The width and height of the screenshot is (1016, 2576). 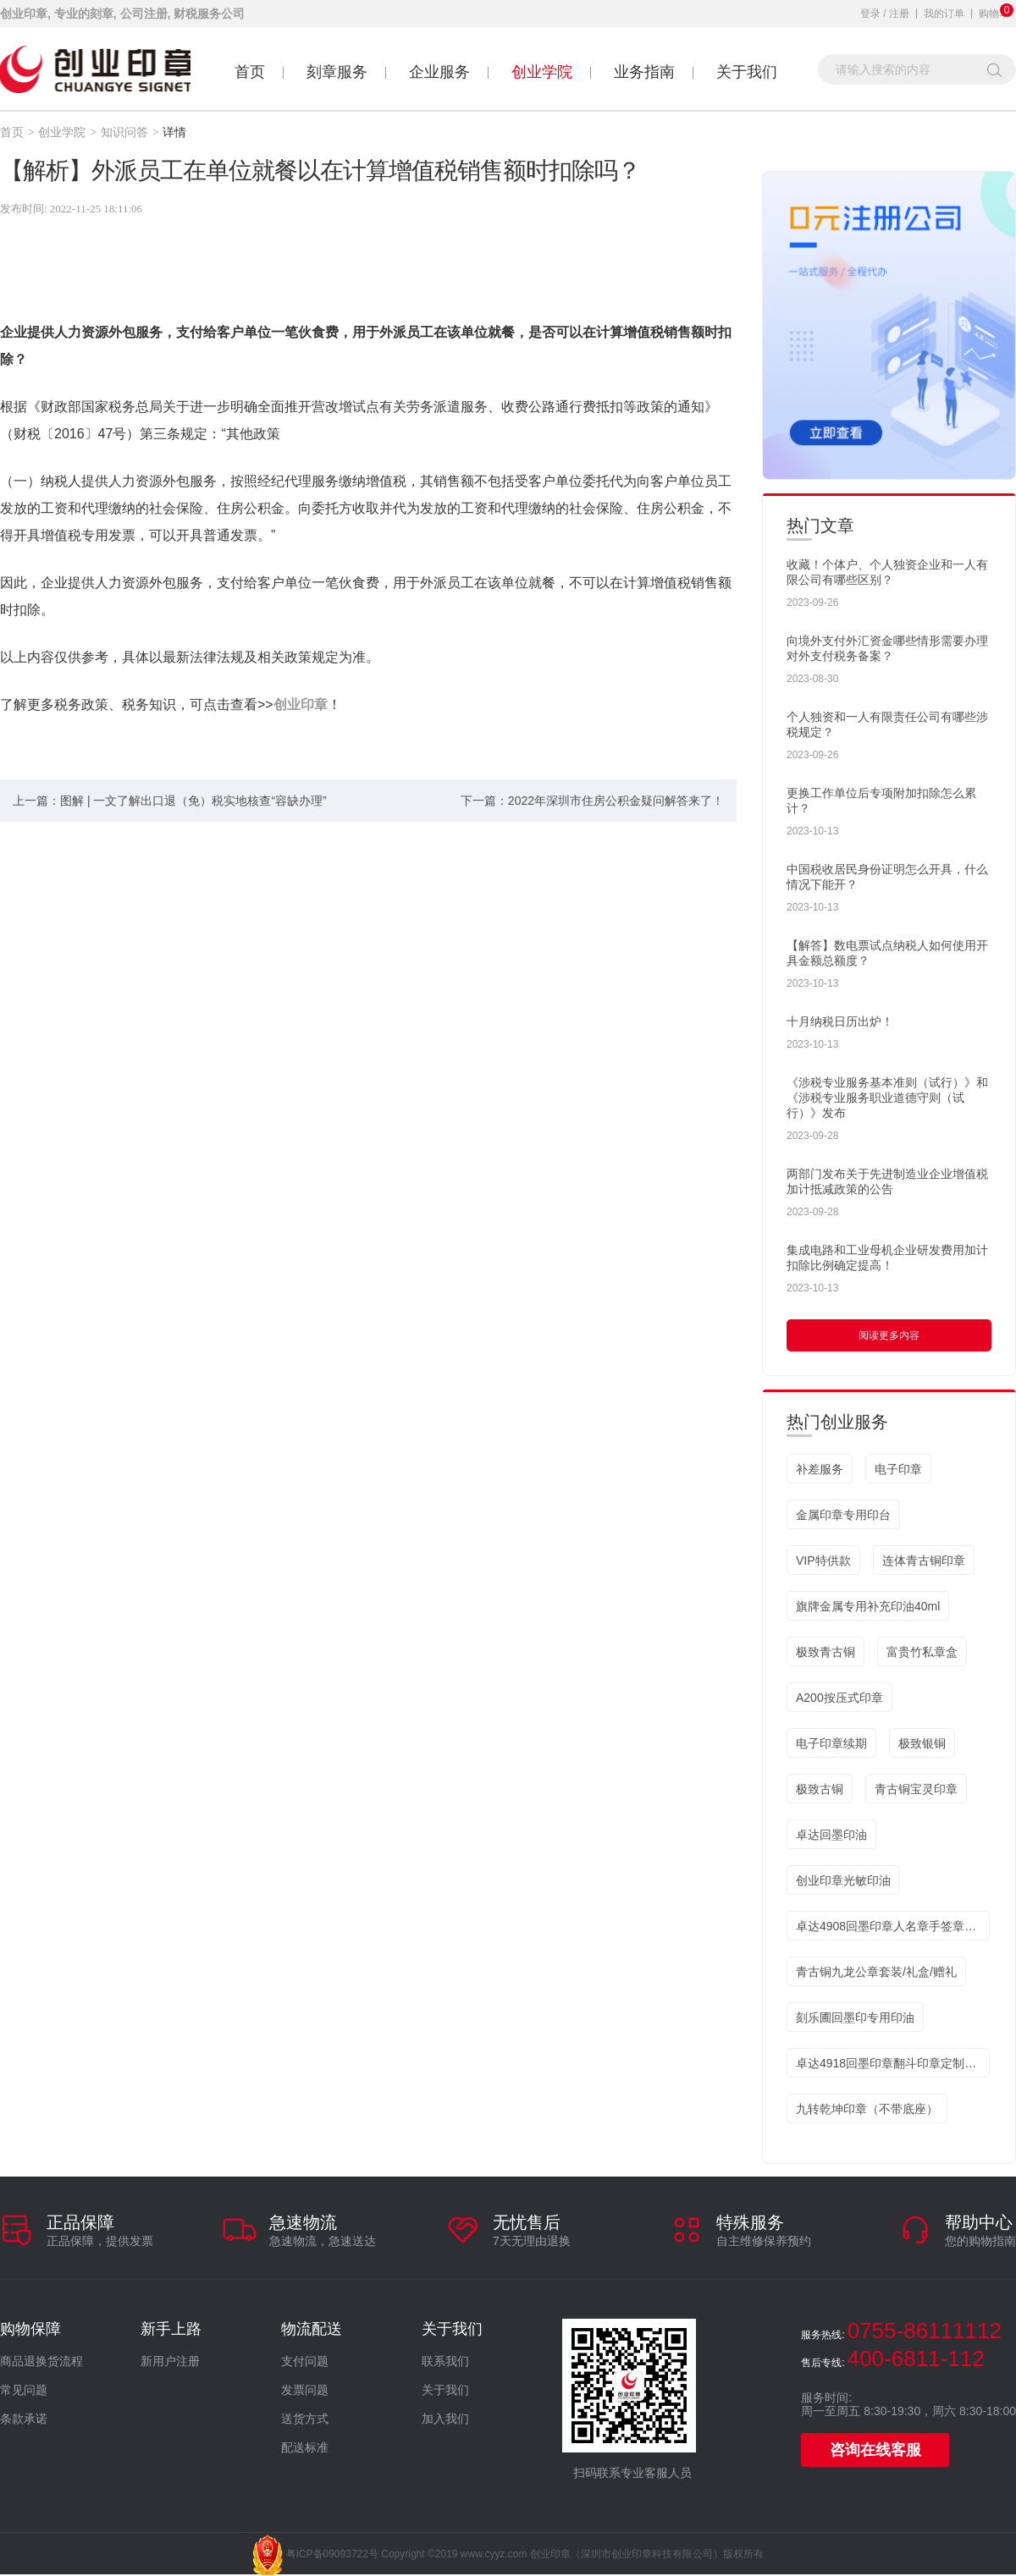 I want to click on 新用户注册, so click(x=170, y=2361).